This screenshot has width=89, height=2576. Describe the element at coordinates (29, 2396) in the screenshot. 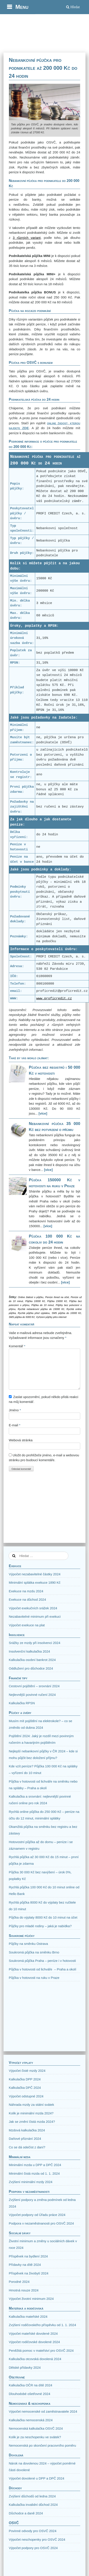

I see `Dlouhodobé ošetřovné 2024` at that location.